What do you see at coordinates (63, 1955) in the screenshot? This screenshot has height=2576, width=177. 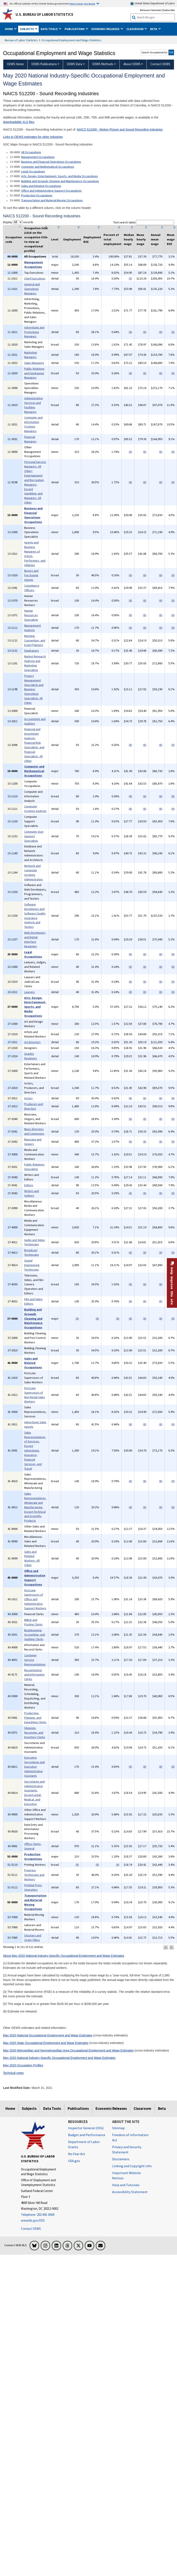 I see `About May 2020 National Industry-Specific Occupational Employment and Wage Estimates` at bounding box center [63, 1955].